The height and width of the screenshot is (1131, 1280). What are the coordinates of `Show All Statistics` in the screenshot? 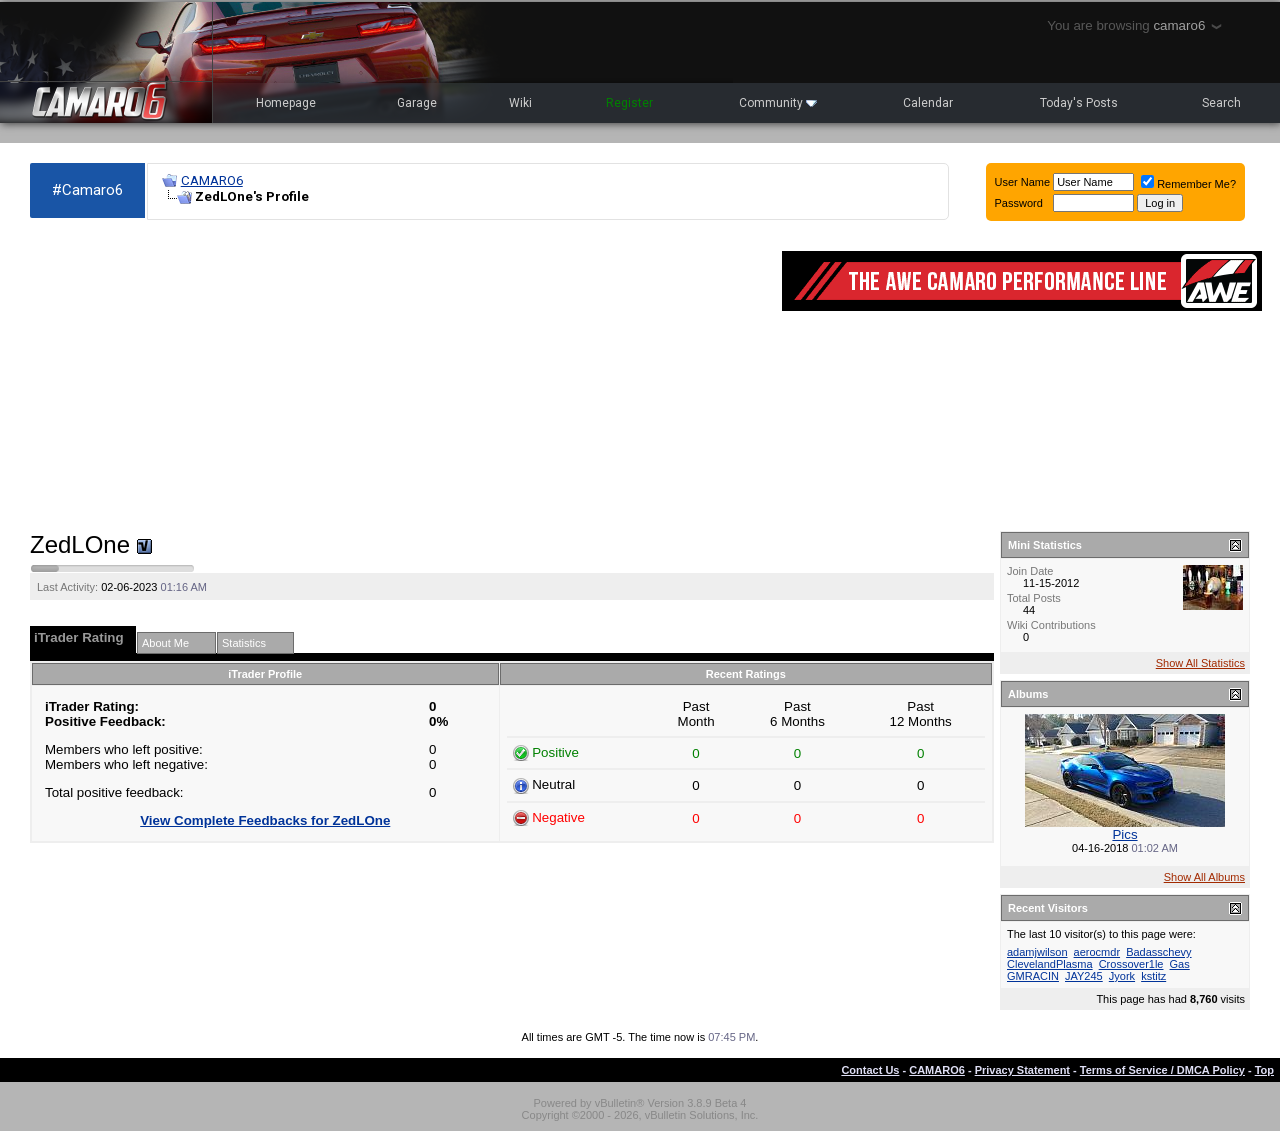 It's located at (1200, 663).